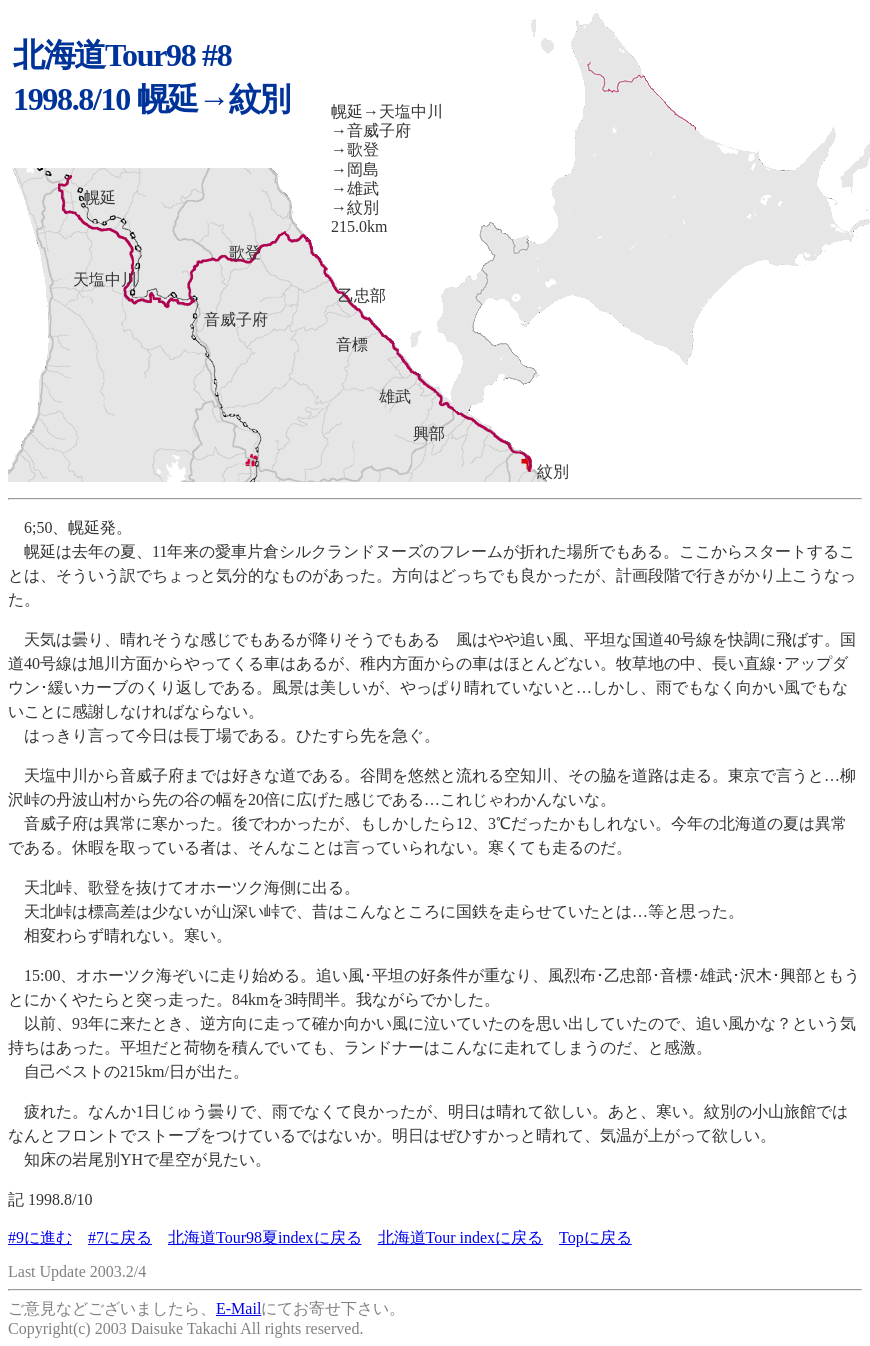 This screenshot has height=1346, width=870. What do you see at coordinates (238, 1308) in the screenshot?
I see `E-Mail` at bounding box center [238, 1308].